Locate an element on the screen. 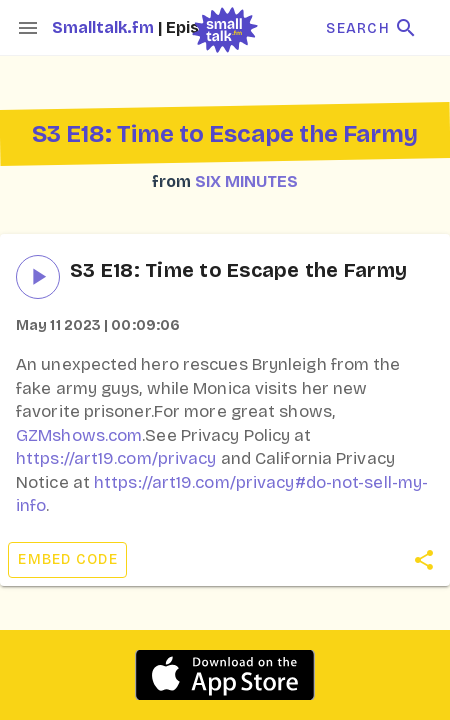 Image resolution: width=450 pixels, height=720 pixels. Smalltalk.fm is located at coordinates (105, 27).